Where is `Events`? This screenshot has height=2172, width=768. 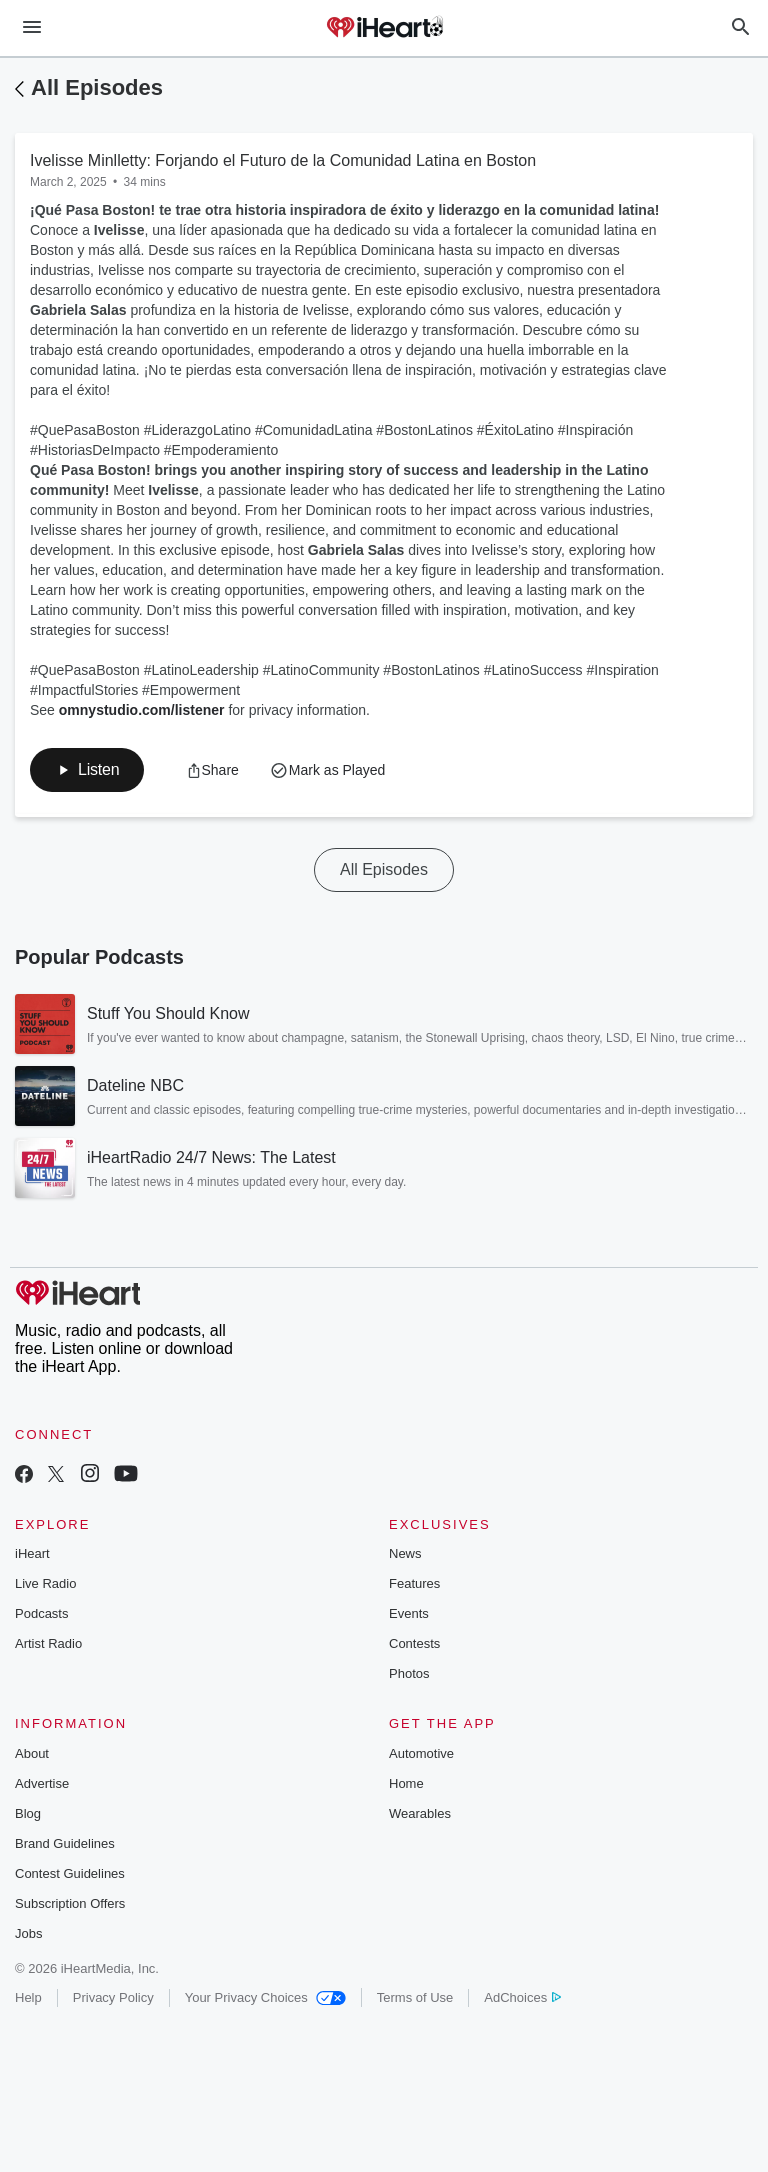
Events is located at coordinates (409, 1613).